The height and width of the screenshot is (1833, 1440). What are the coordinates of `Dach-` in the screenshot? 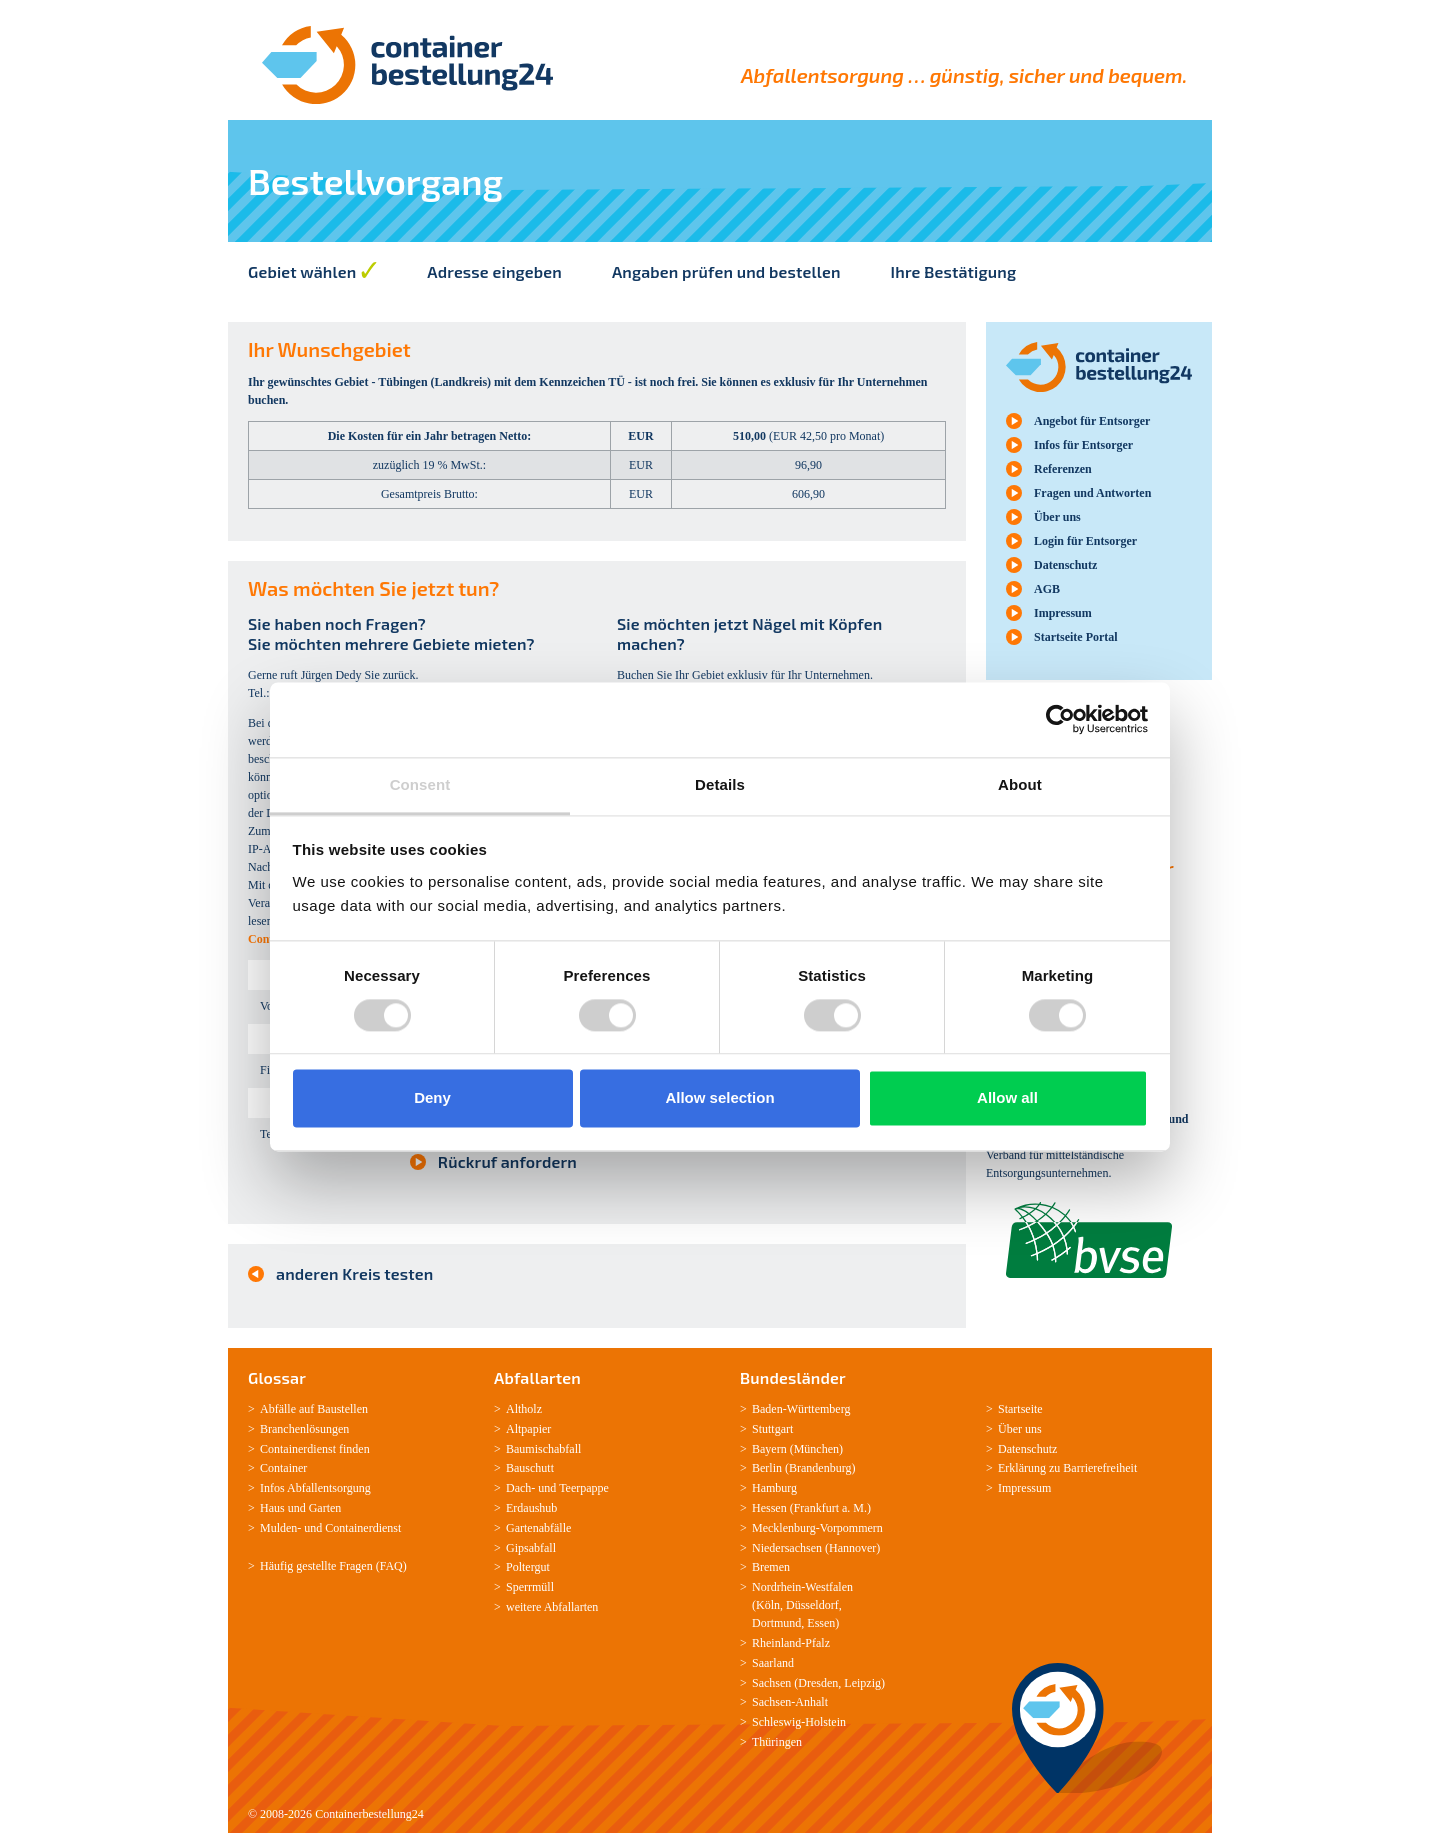 It's located at (520, 1488).